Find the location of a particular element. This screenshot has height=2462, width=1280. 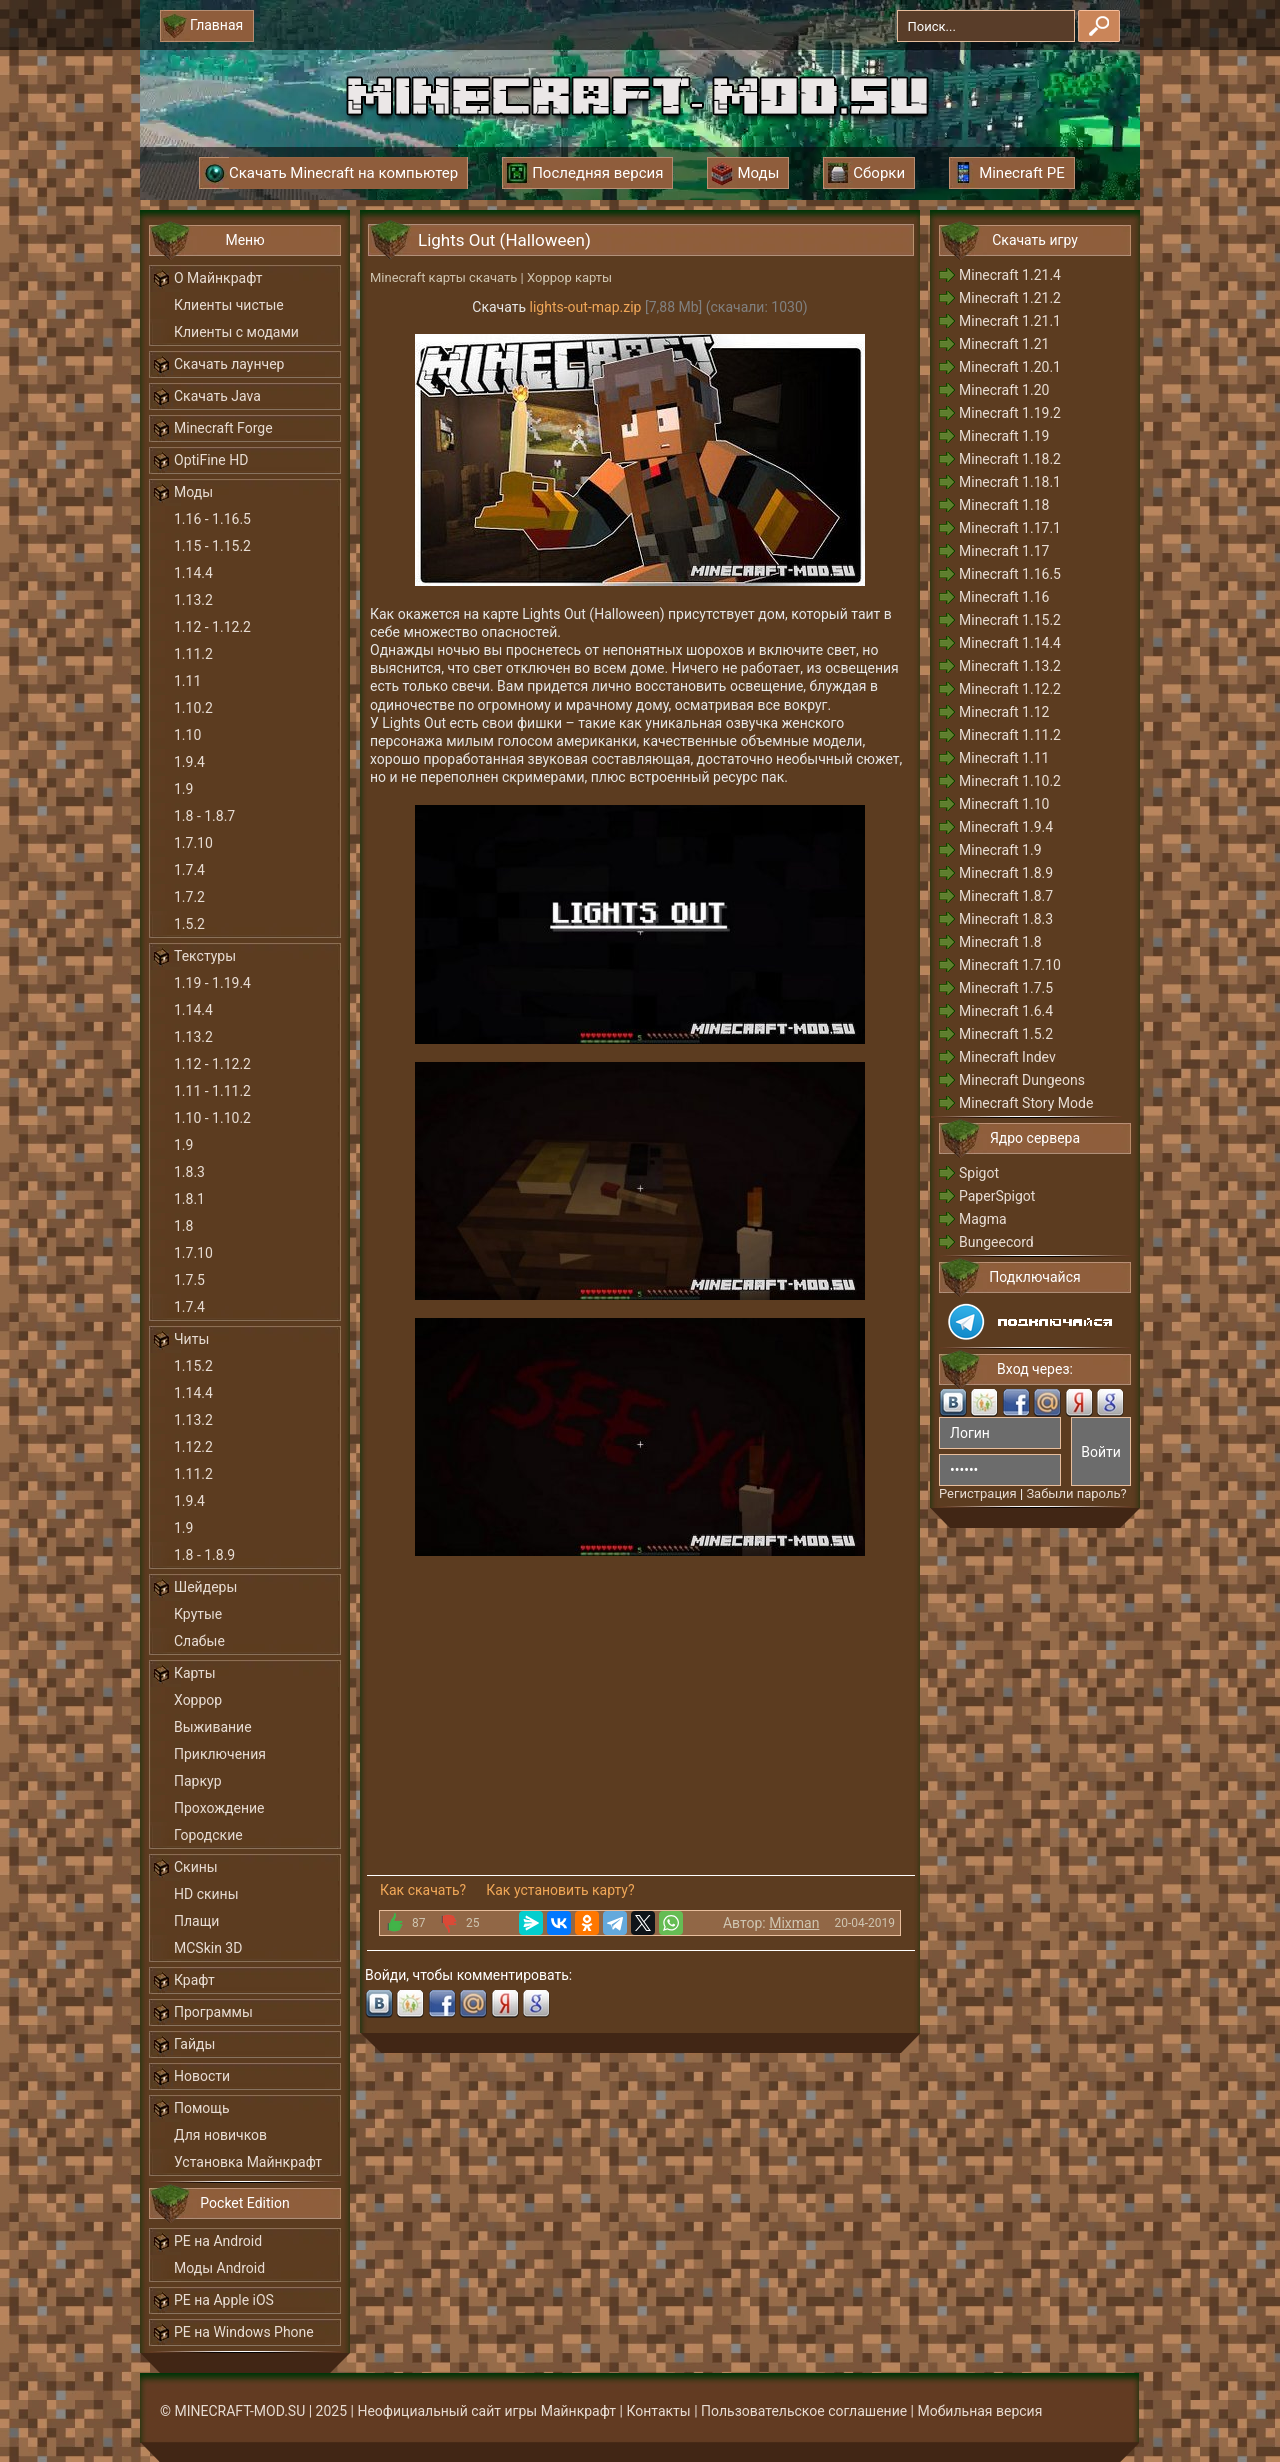

Bungeecord is located at coordinates (996, 1242).